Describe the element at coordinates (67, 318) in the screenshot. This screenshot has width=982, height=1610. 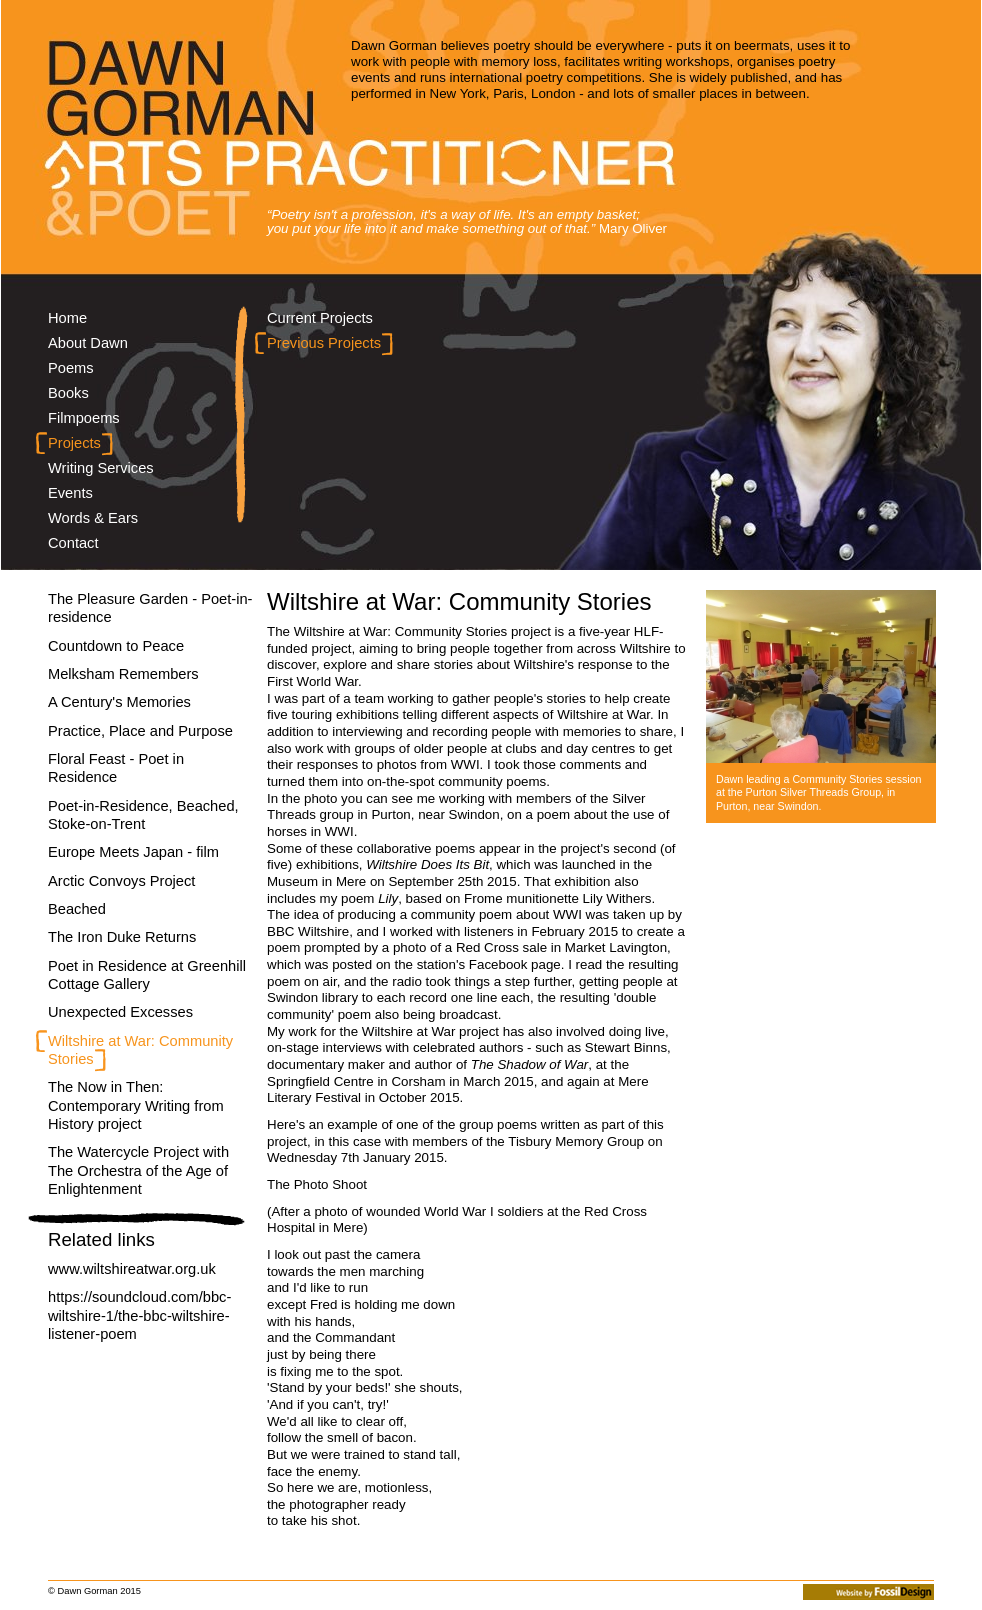
I see `Home` at that location.